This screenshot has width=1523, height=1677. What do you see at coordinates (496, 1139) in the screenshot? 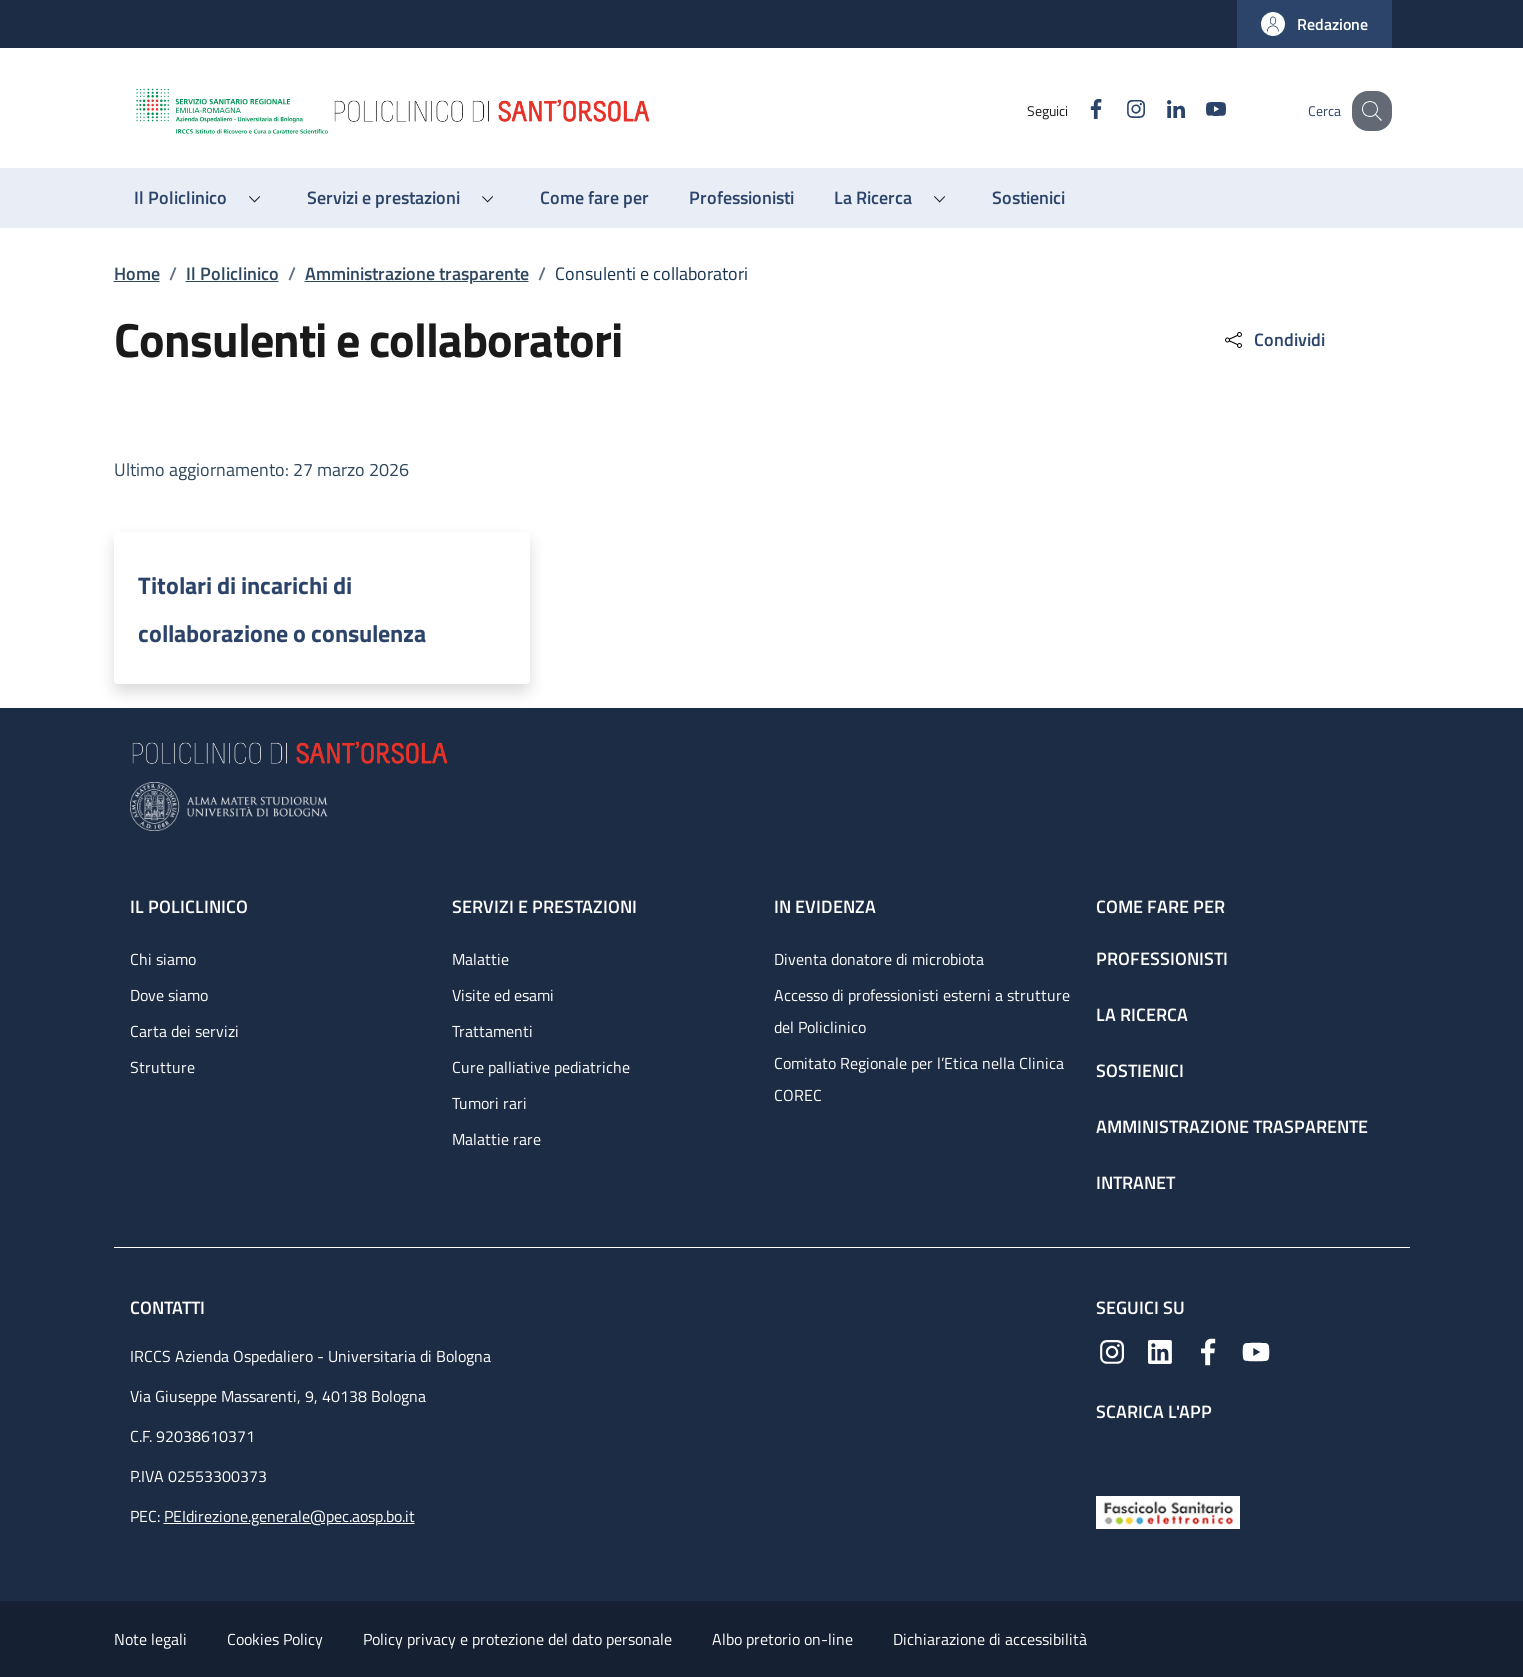
I see `Malattie rare [Malattie rare - link footer]` at bounding box center [496, 1139].